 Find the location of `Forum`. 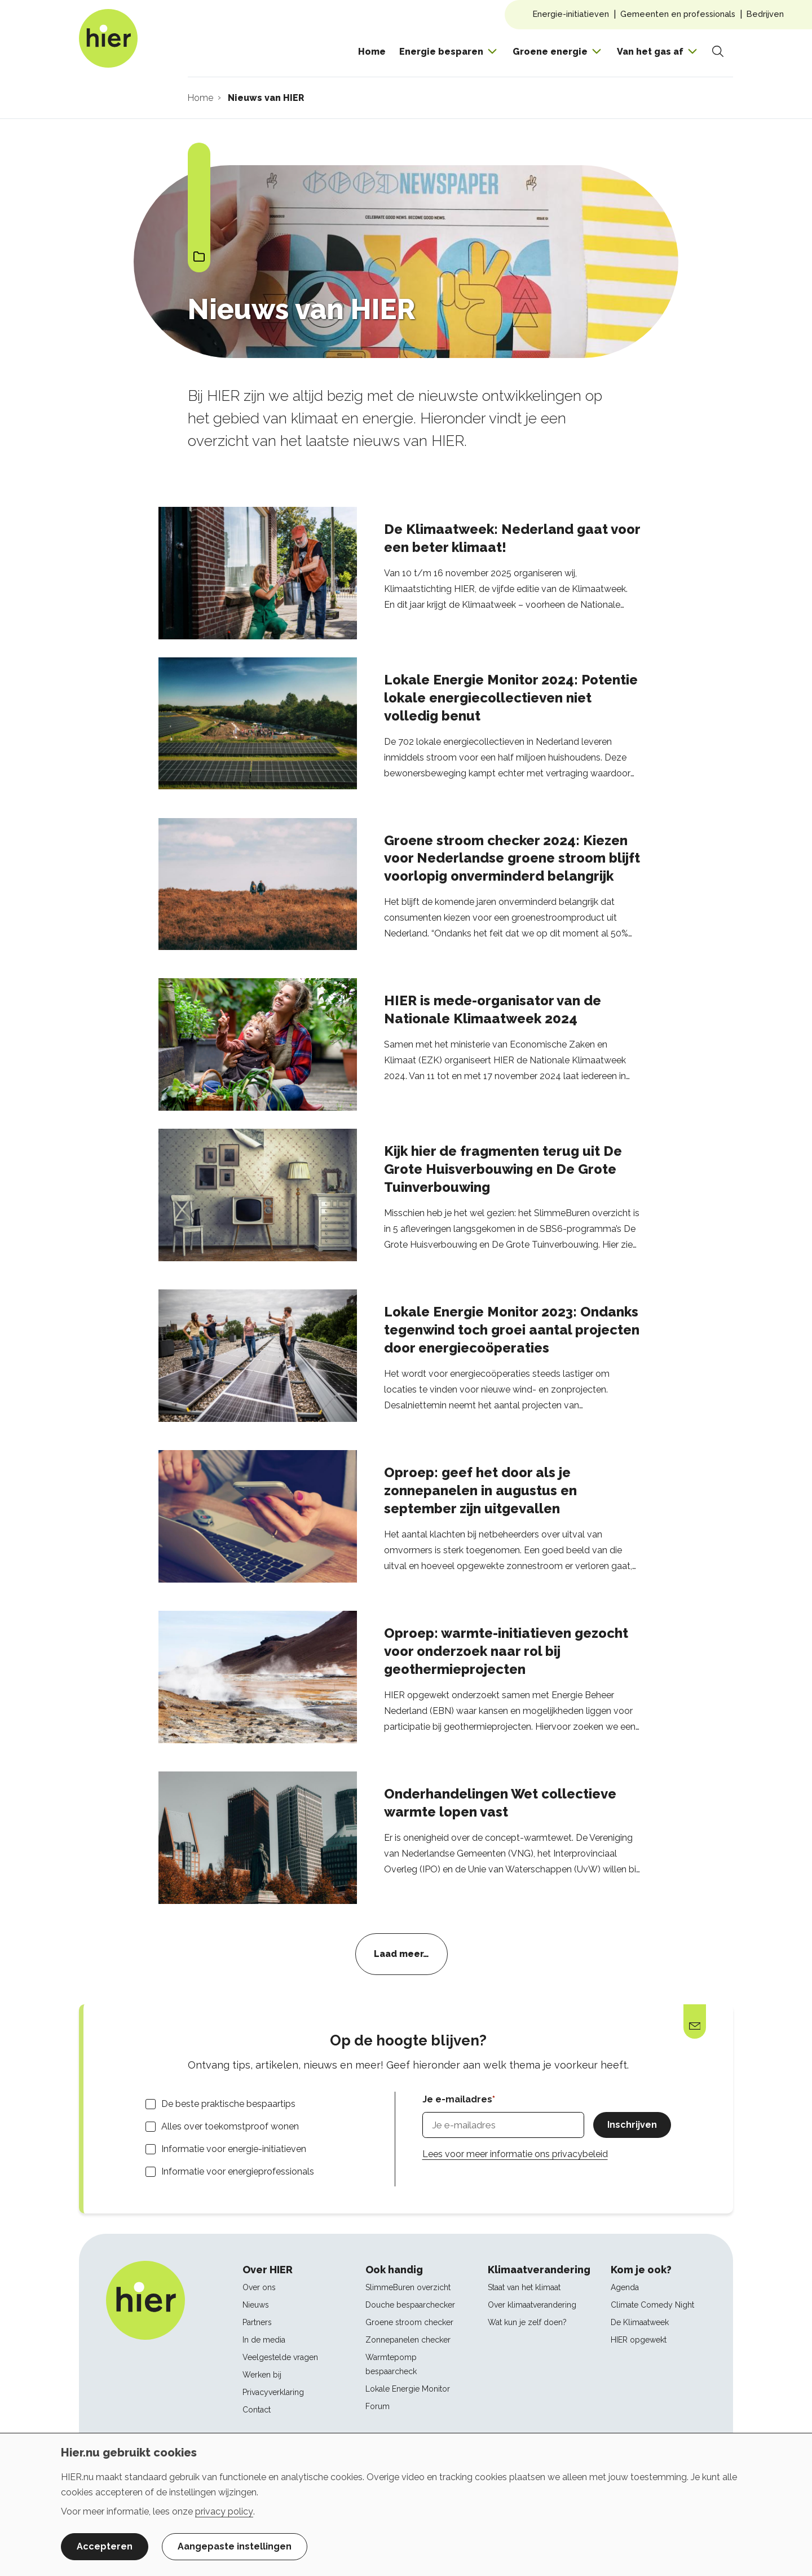

Forum is located at coordinates (377, 2406).